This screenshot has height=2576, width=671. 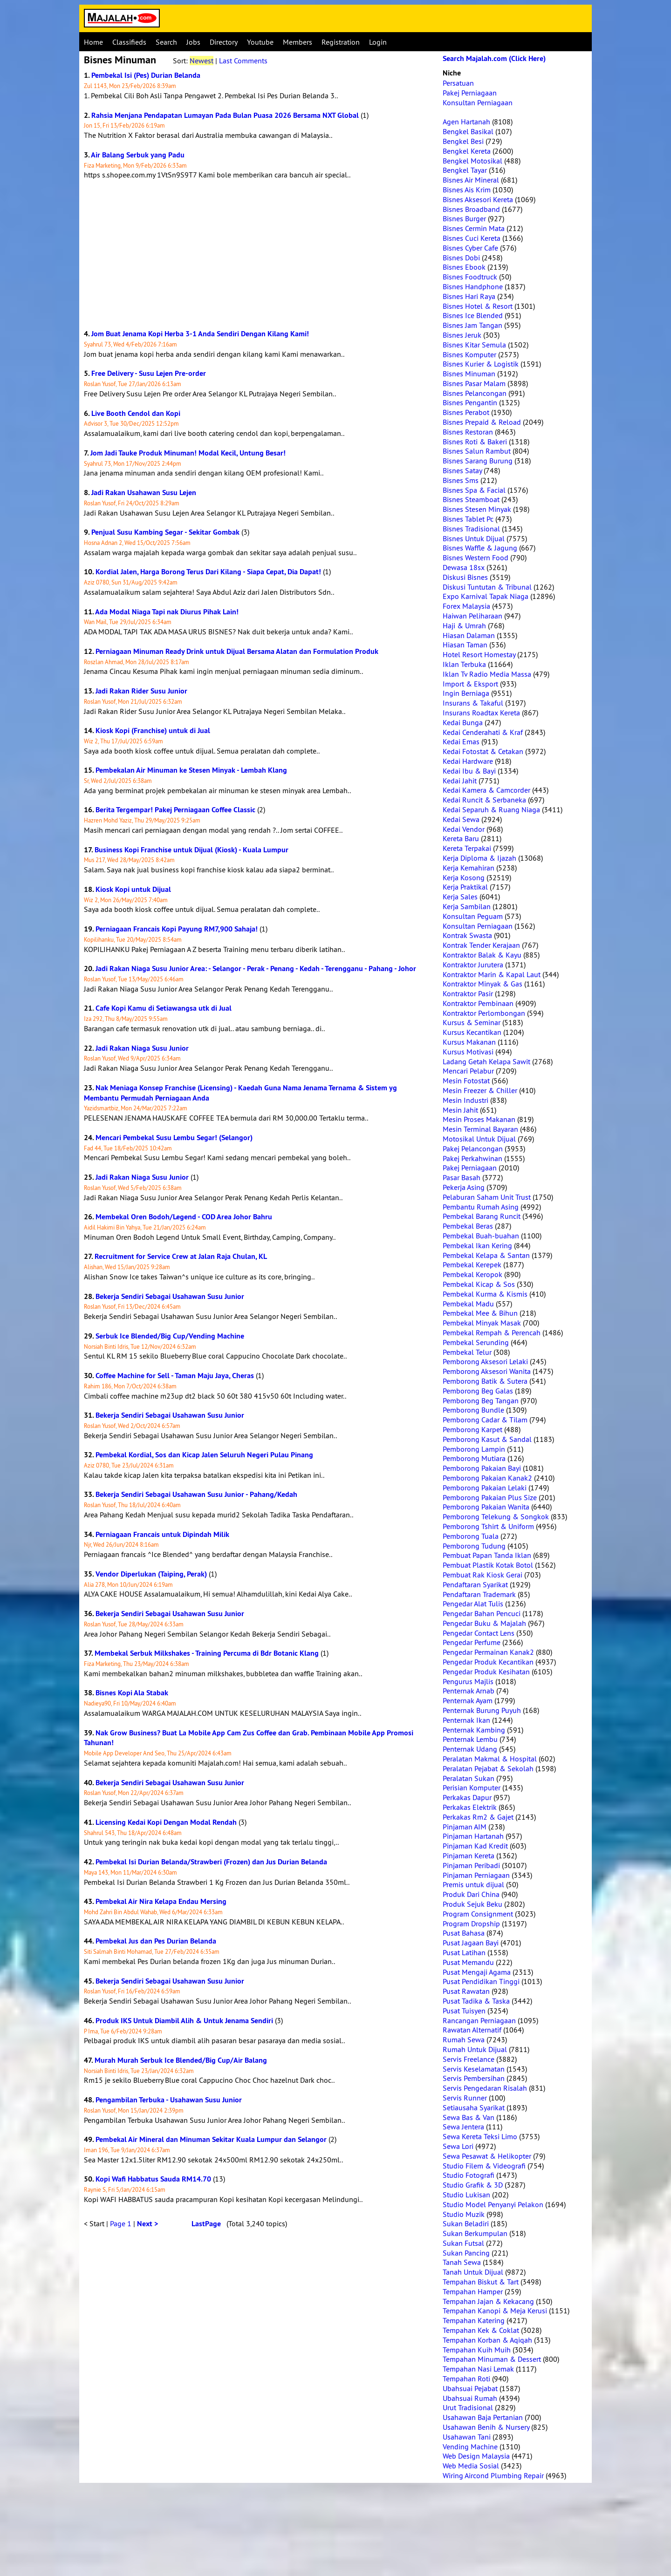 I want to click on Bisnes Air Mineral, so click(x=471, y=179).